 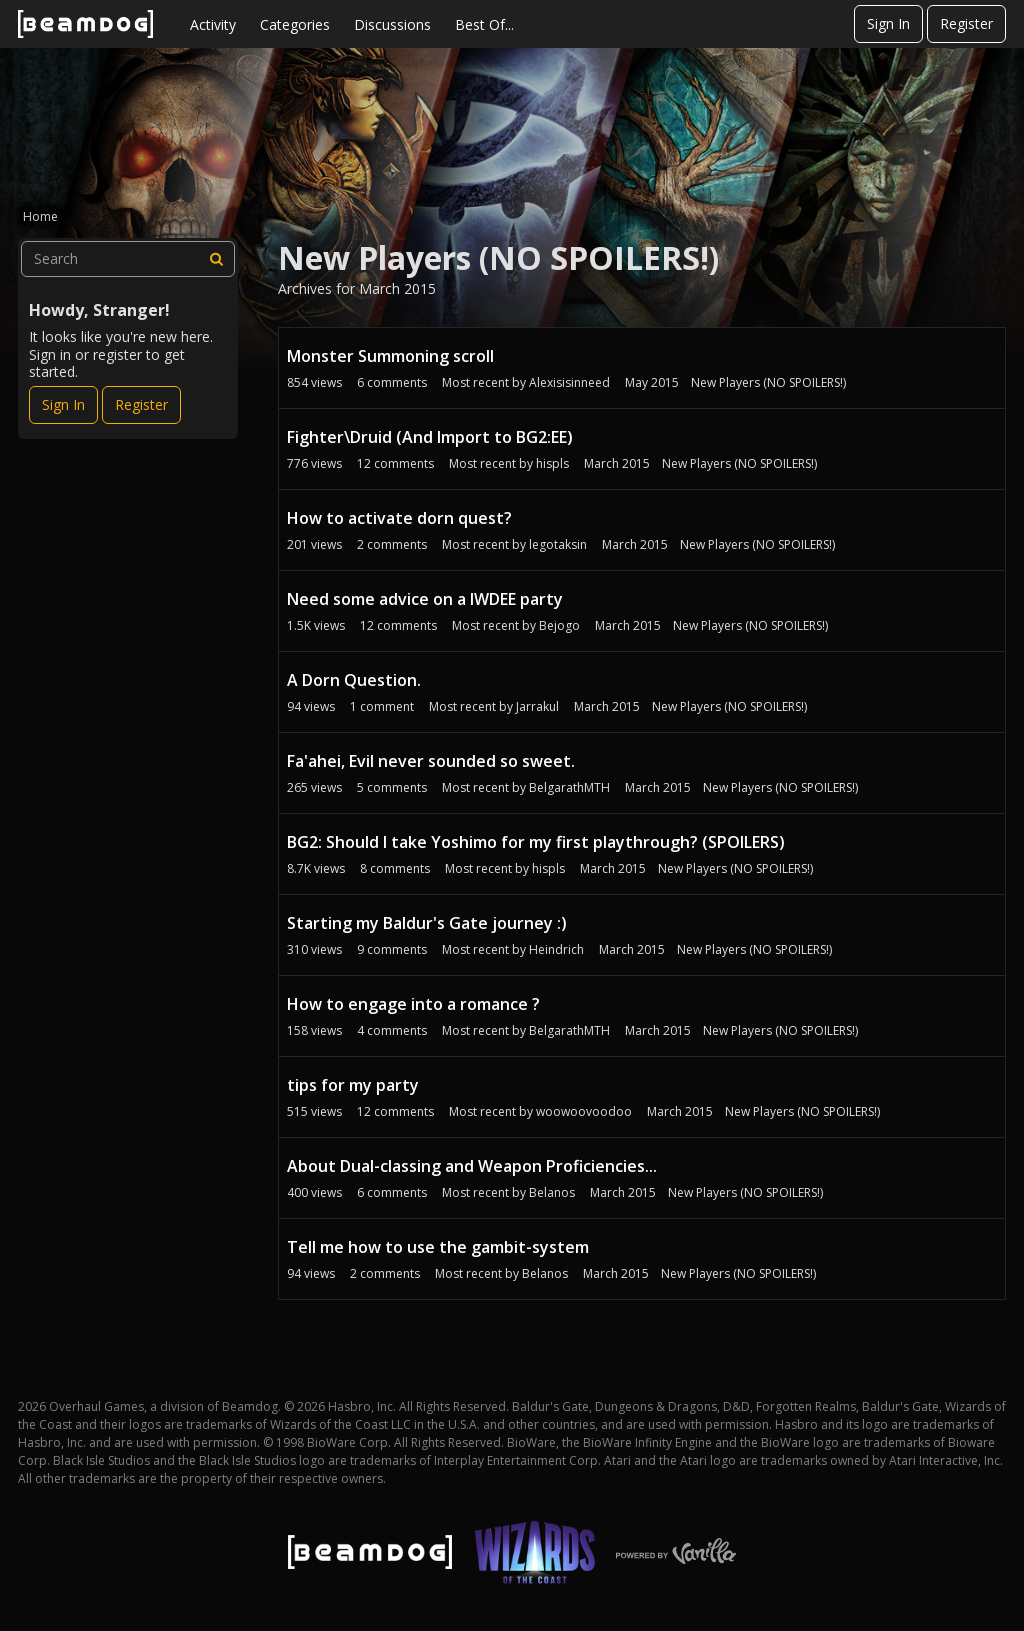 What do you see at coordinates (888, 23) in the screenshot?
I see `Sign In` at bounding box center [888, 23].